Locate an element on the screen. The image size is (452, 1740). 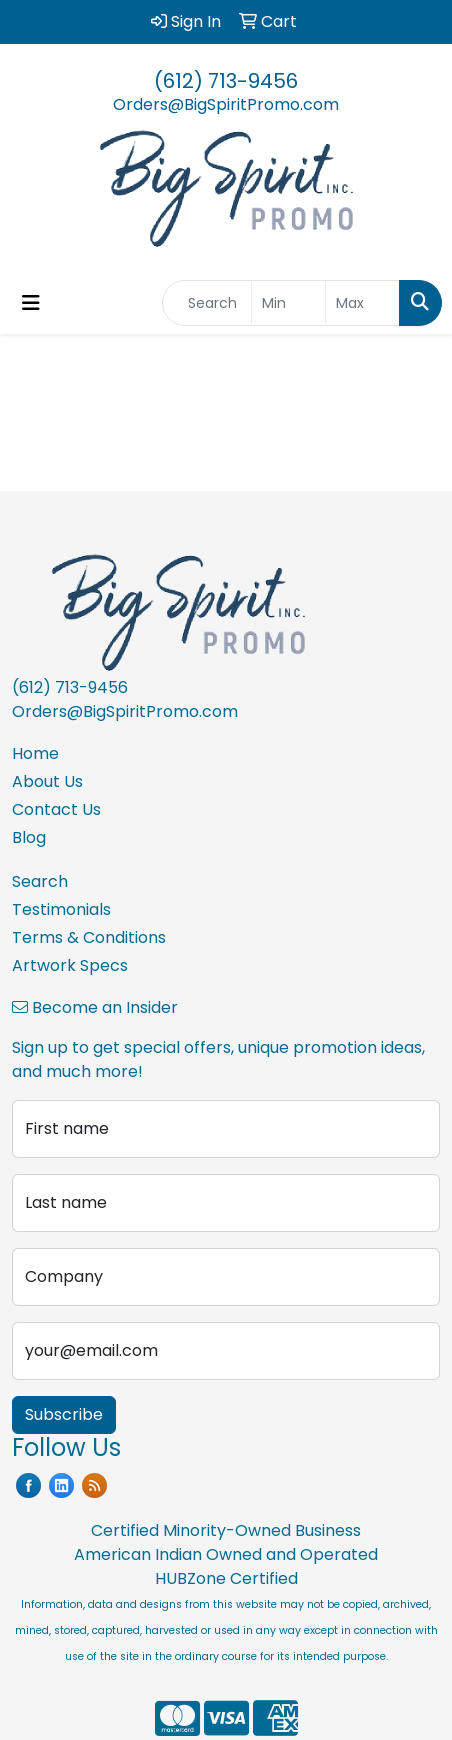
[Toggle navigation] is located at coordinates (31, 303).